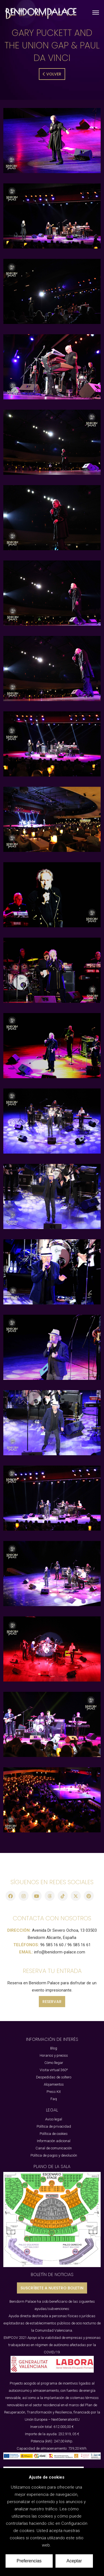  Describe the element at coordinates (54, 2084) in the screenshot. I see `Alojamientos` at that location.